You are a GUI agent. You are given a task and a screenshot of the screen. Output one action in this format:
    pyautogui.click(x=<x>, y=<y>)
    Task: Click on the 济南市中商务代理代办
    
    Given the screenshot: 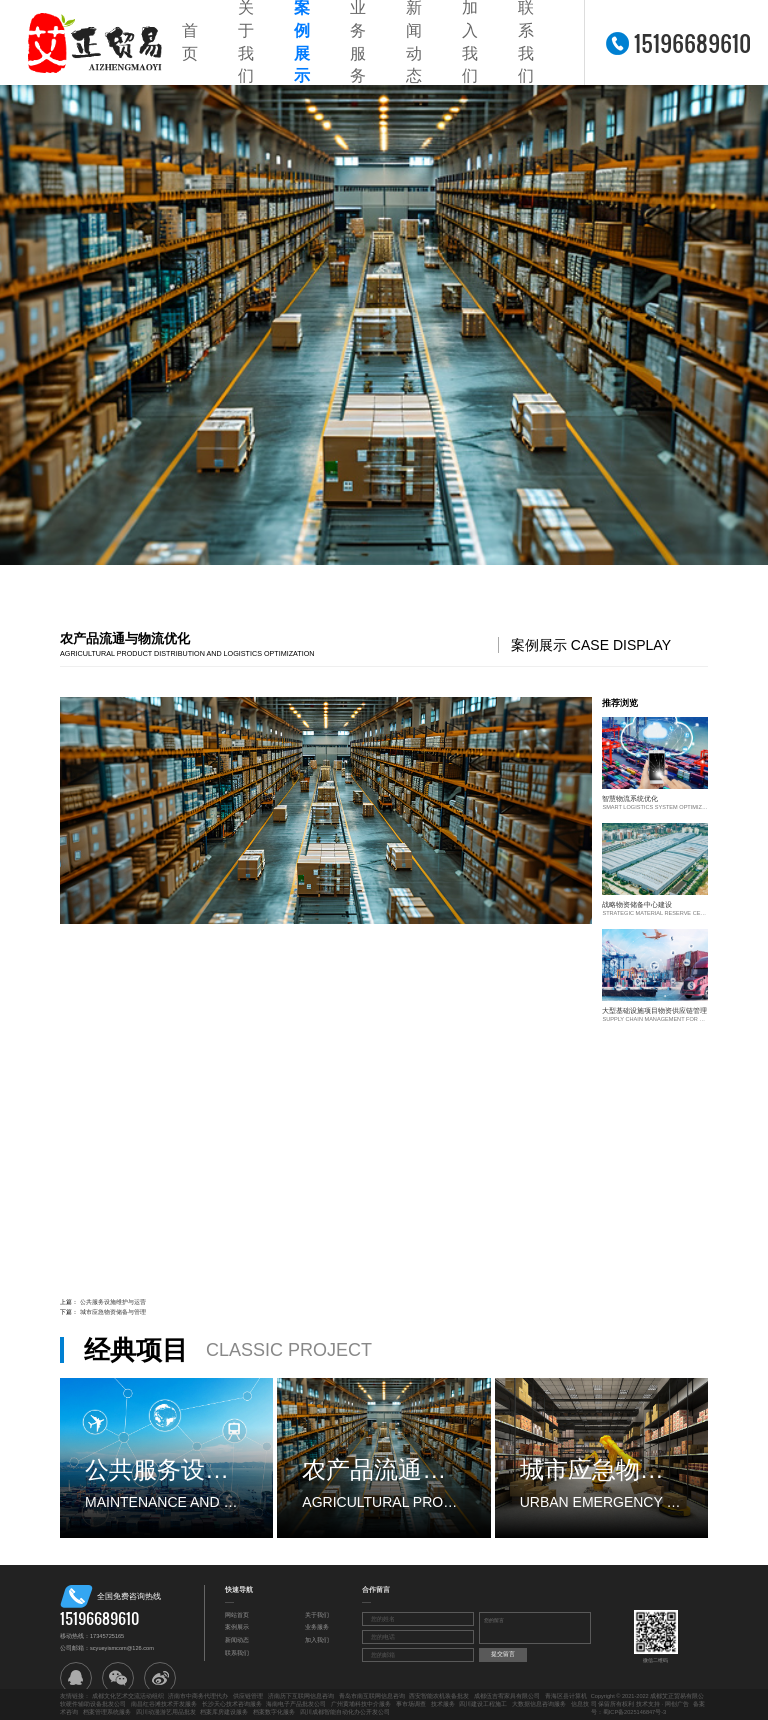 What is the action you would take?
    pyautogui.click(x=198, y=1696)
    